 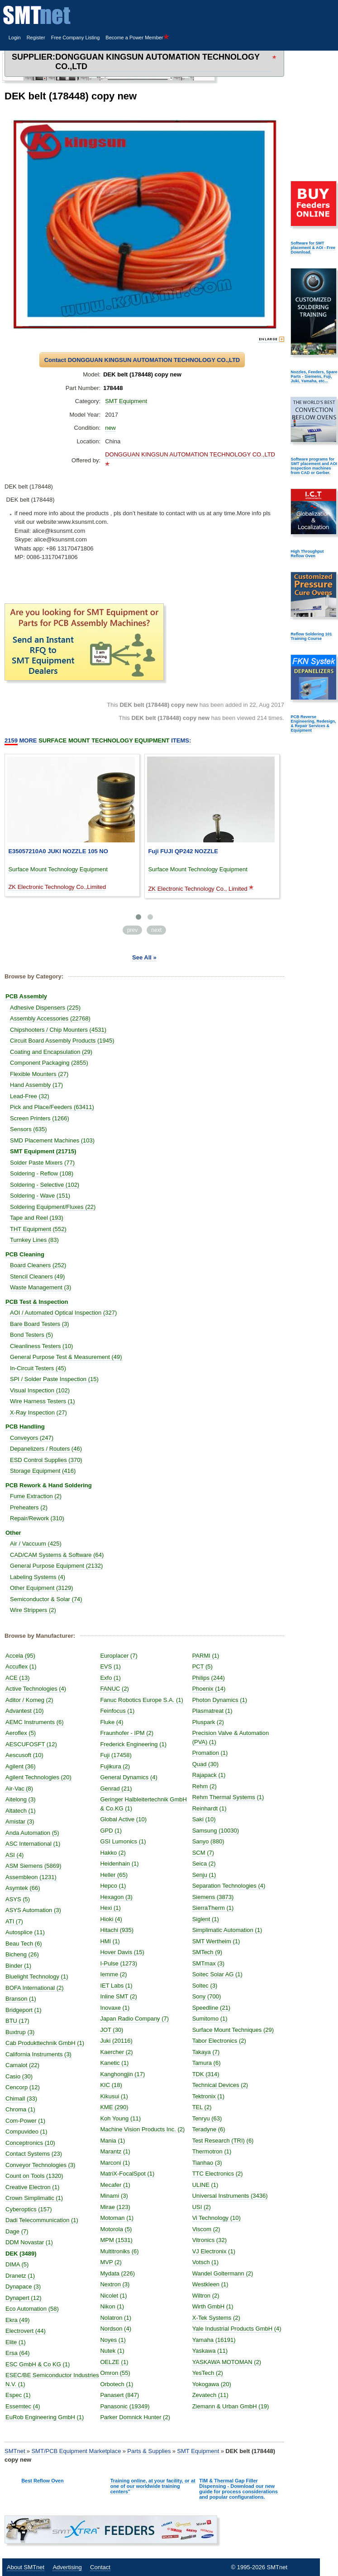 I want to click on Aeroflex (5), so click(x=20, y=1733).